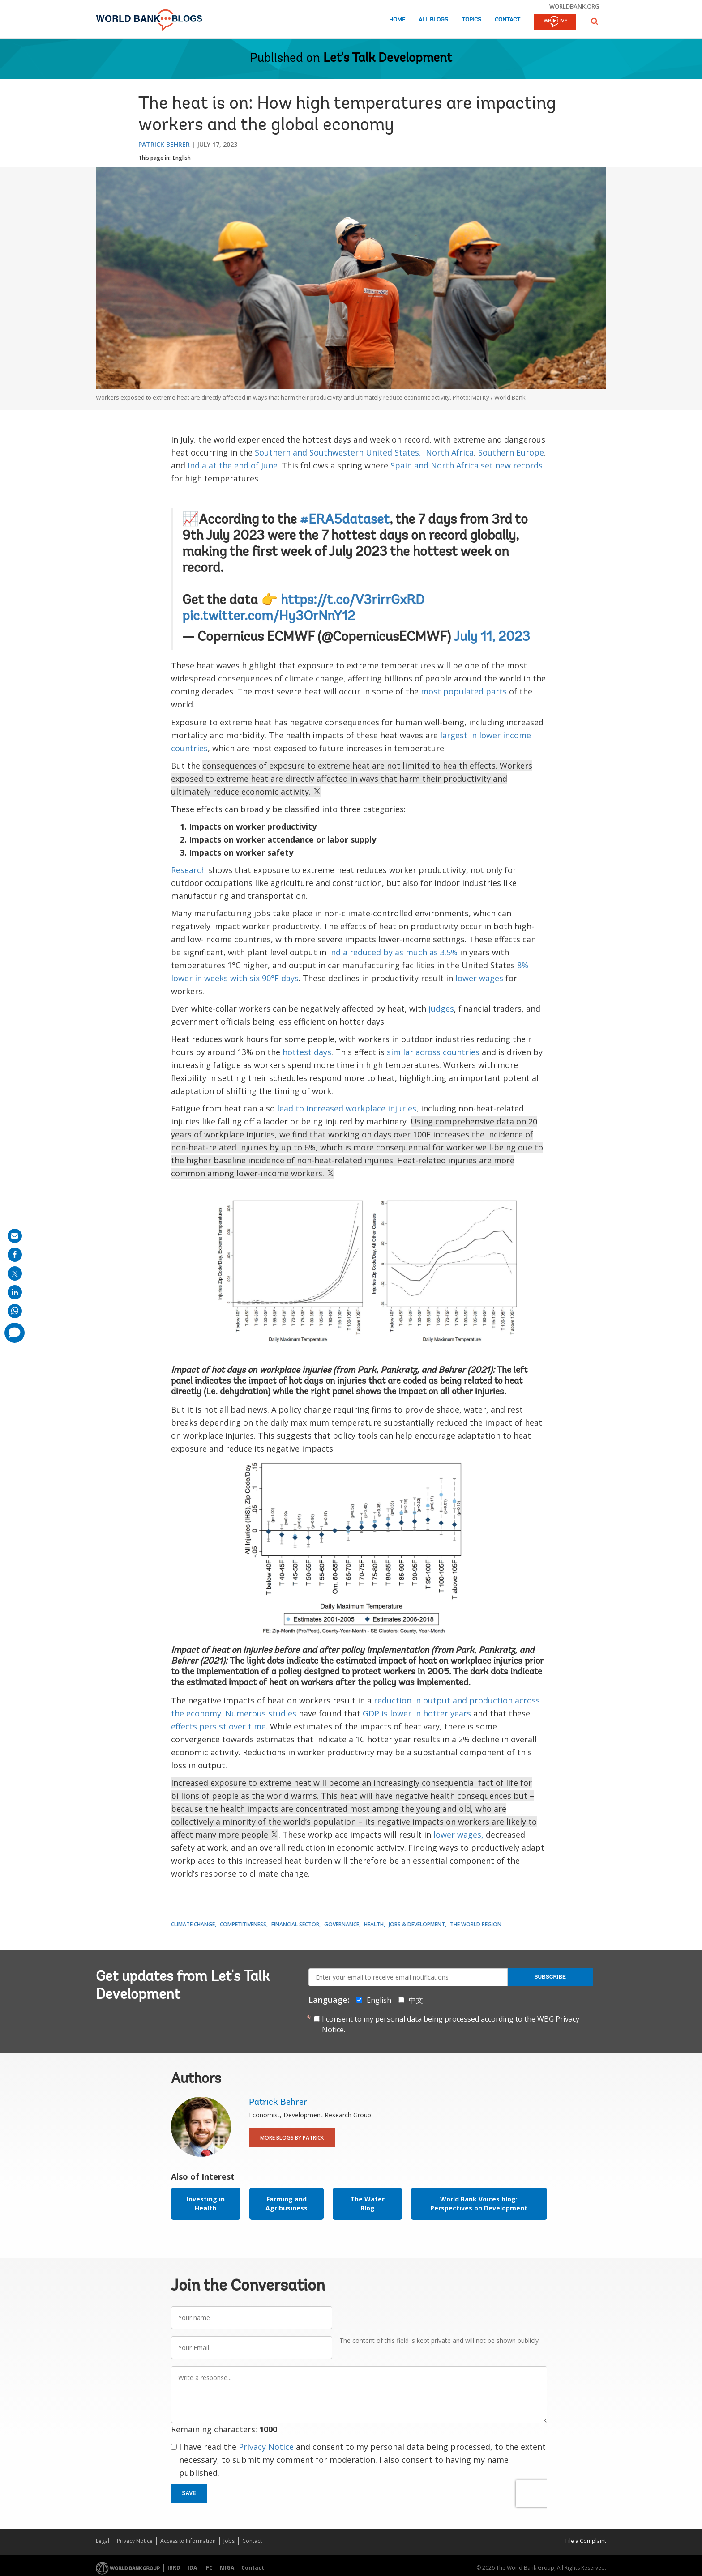 This screenshot has height=2576, width=702. I want to click on Governance, so click(341, 1924).